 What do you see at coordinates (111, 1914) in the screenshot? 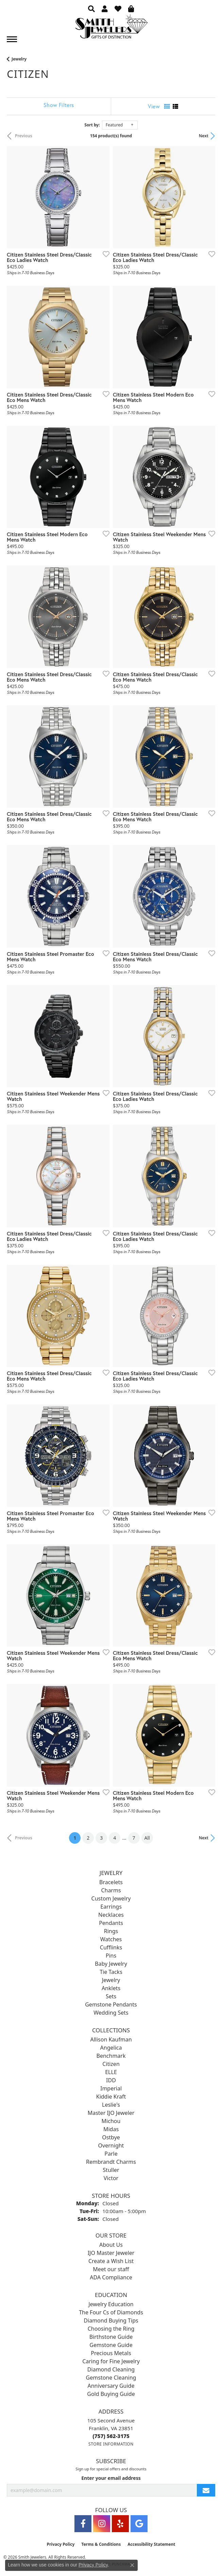
I see `Necklaces [menuitem]` at bounding box center [111, 1914].